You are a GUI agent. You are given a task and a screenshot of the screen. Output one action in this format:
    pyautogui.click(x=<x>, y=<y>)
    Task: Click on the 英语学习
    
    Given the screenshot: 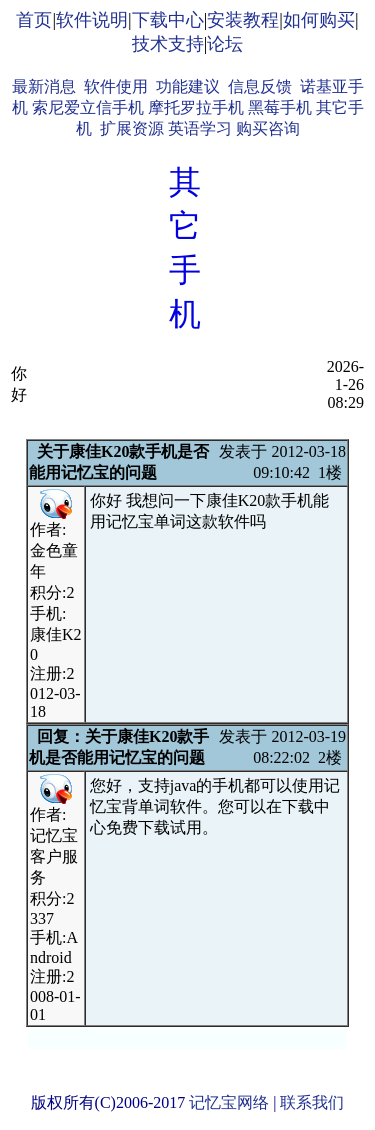 What is the action you would take?
    pyautogui.click(x=200, y=128)
    